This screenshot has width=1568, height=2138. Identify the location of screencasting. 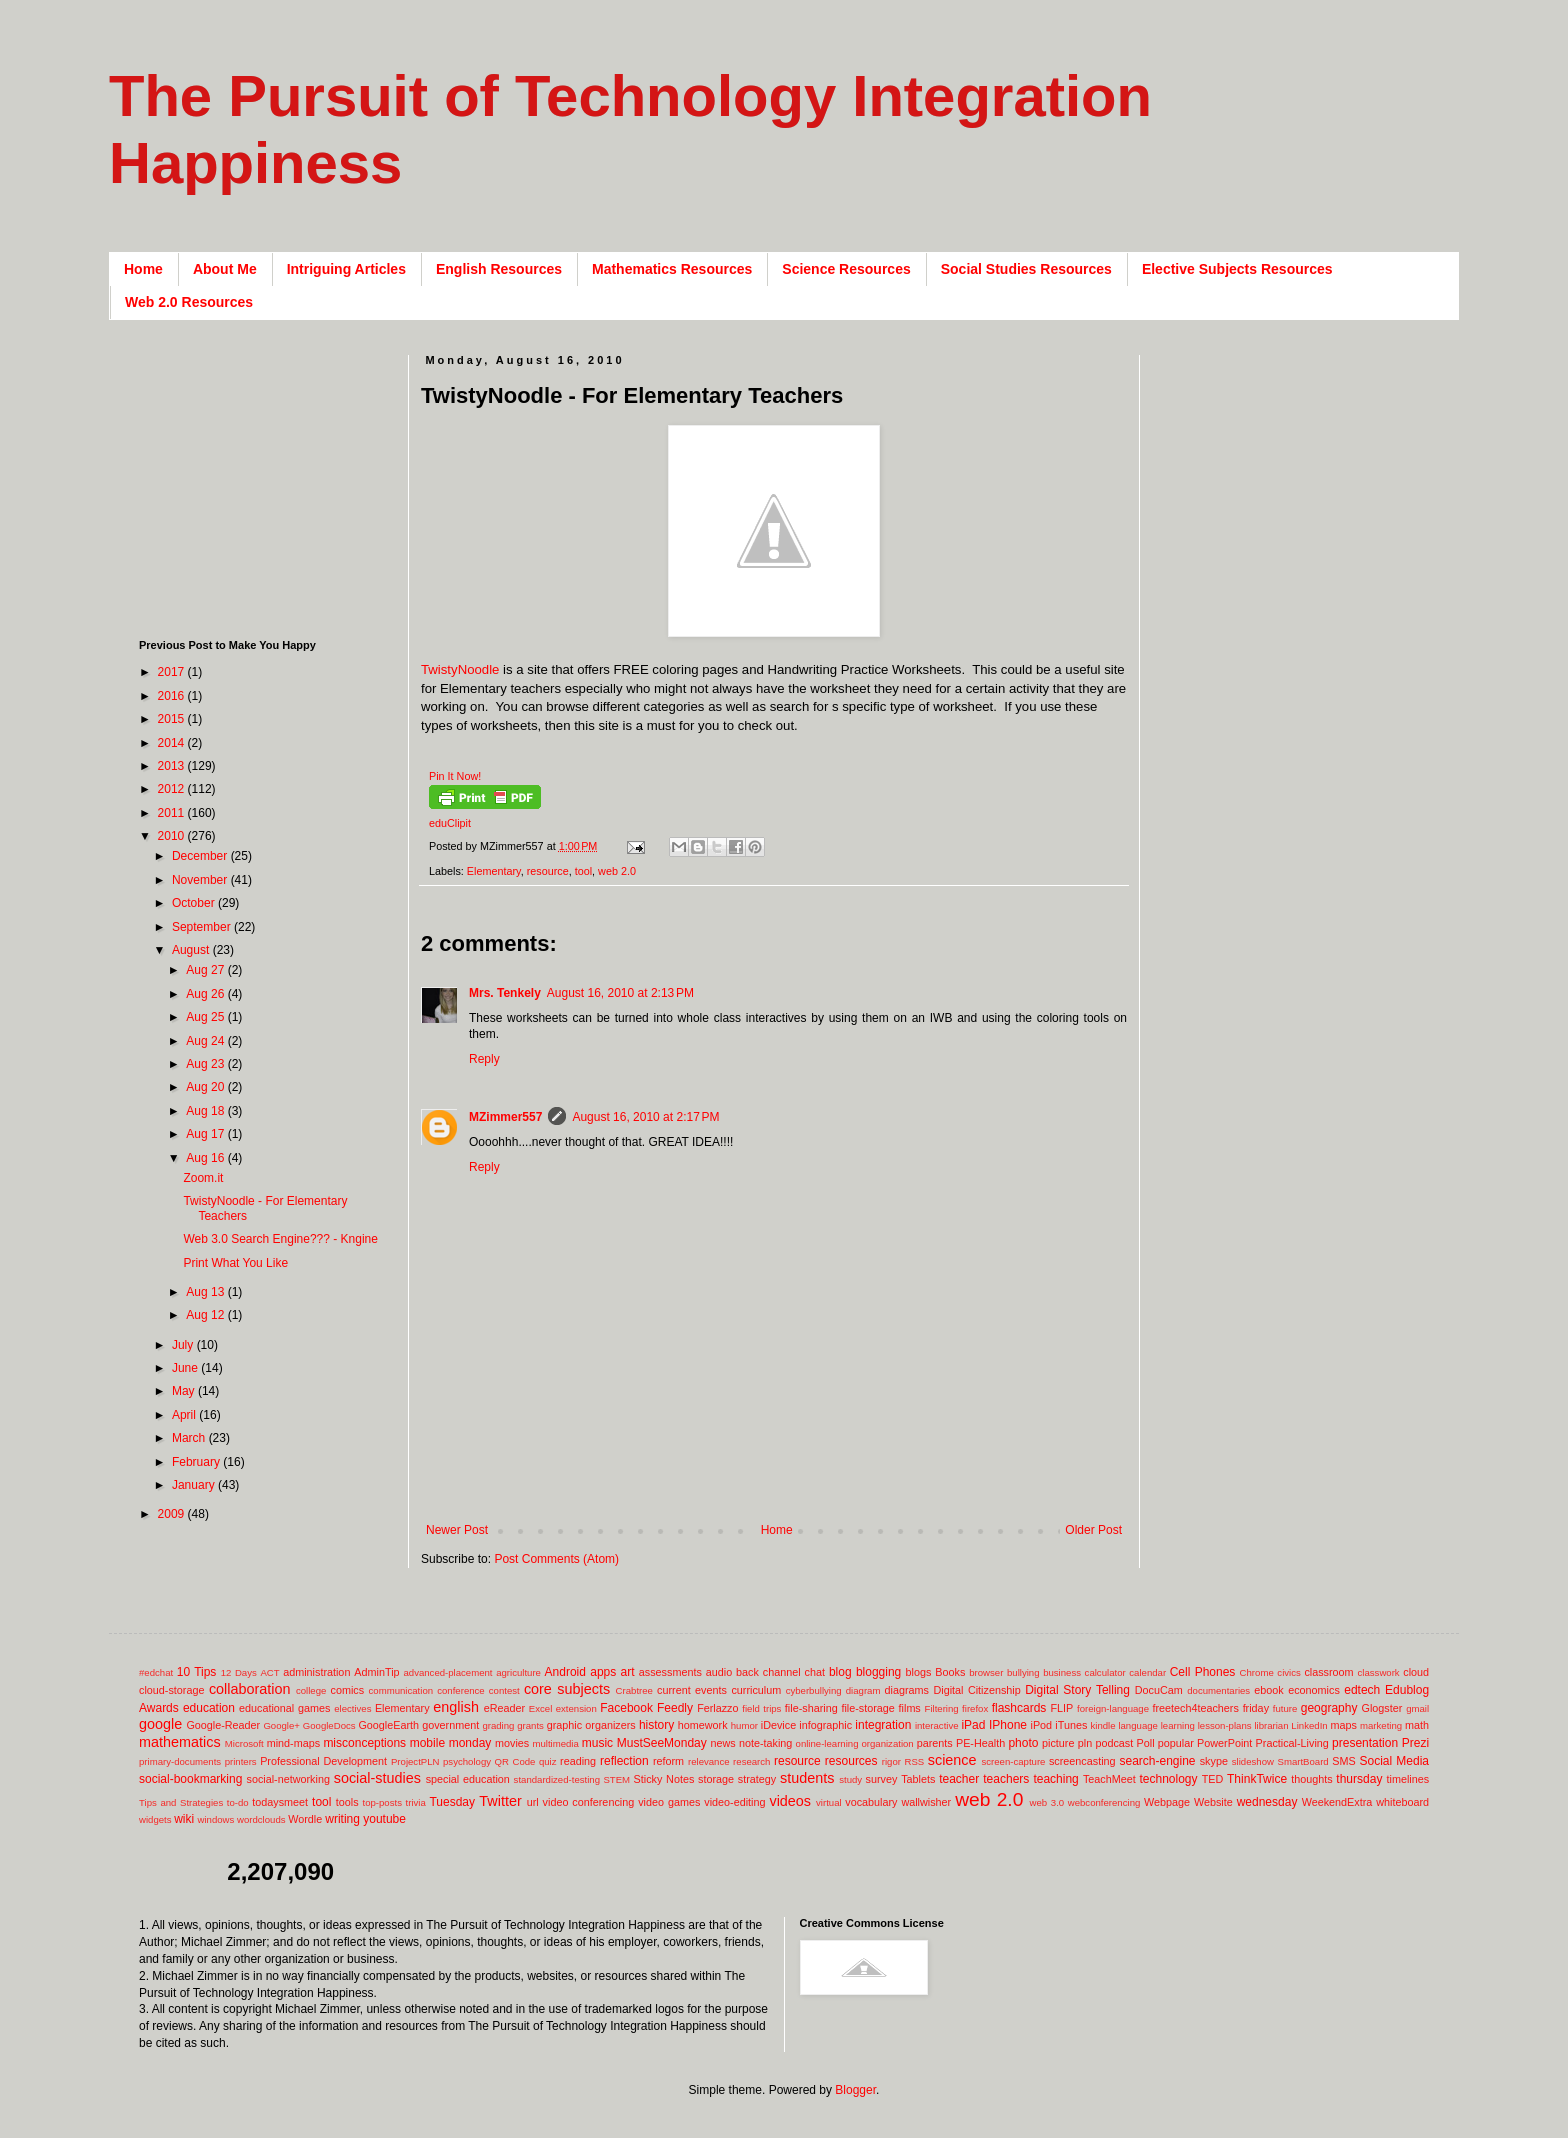
(1082, 1761).